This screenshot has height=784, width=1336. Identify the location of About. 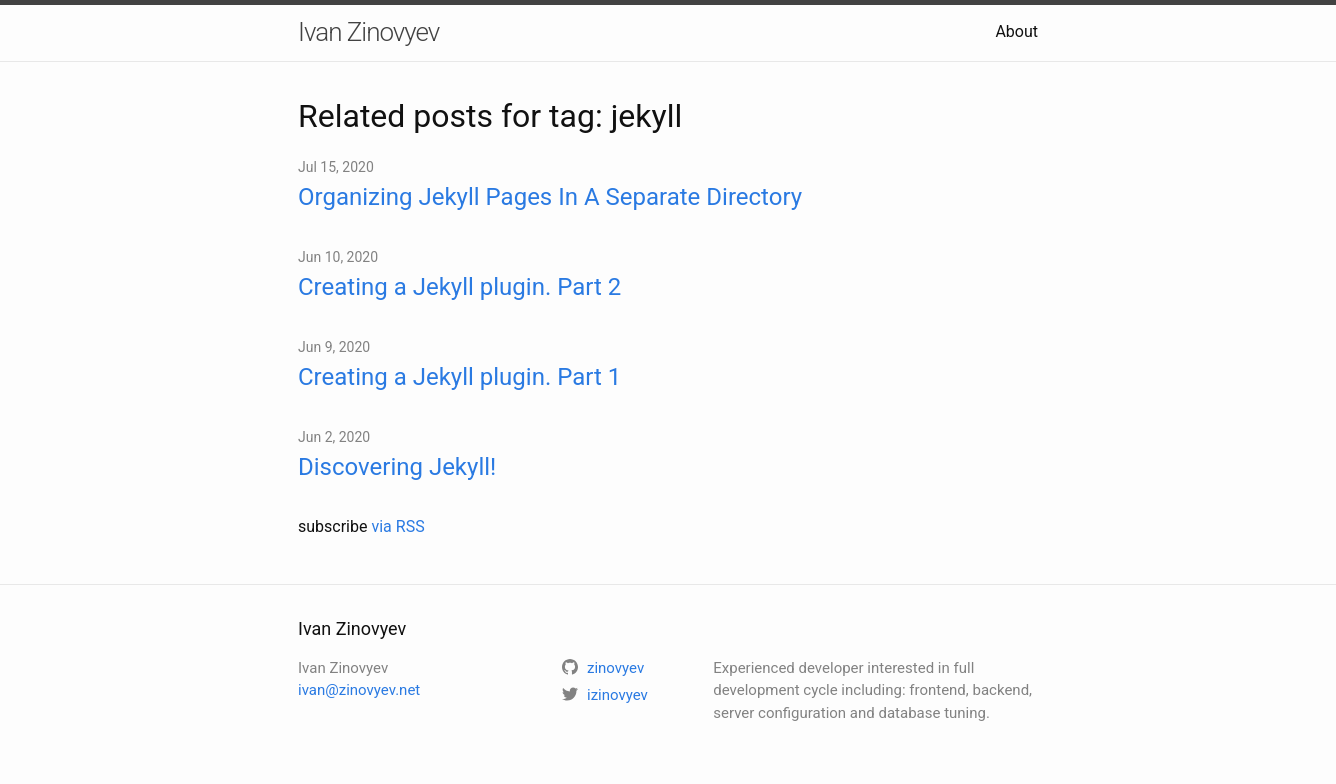
(1016, 31).